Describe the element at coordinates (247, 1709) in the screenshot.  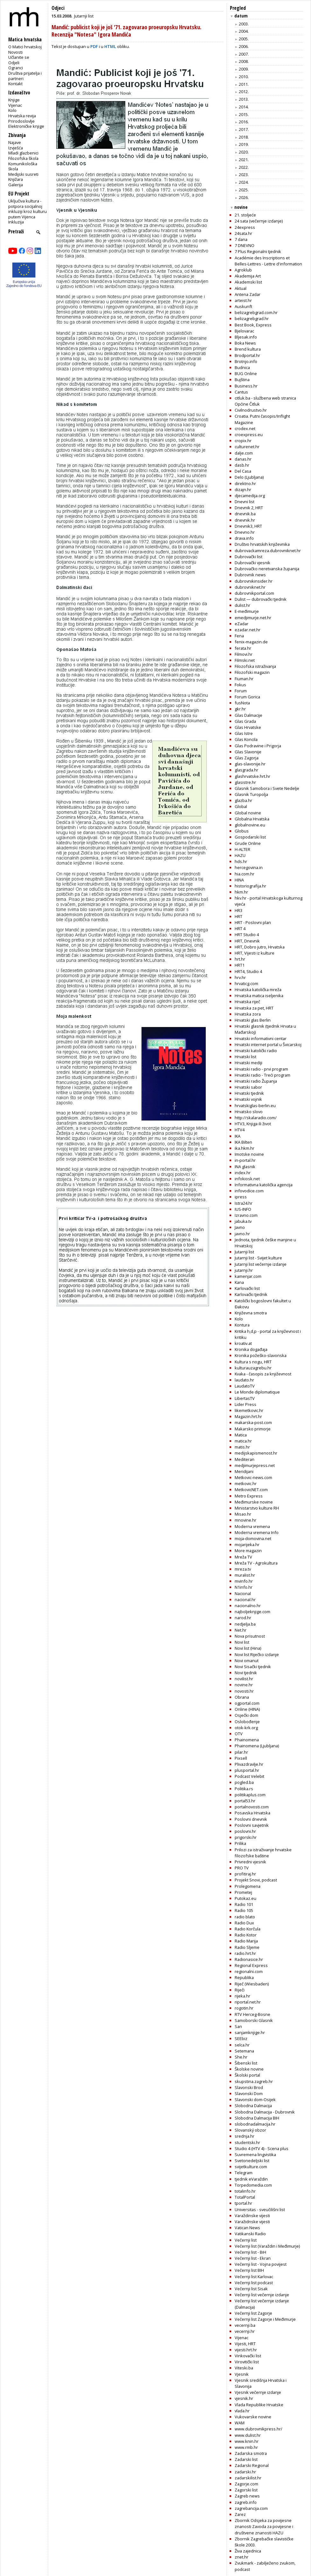
I see `Online (HINA)` at that location.